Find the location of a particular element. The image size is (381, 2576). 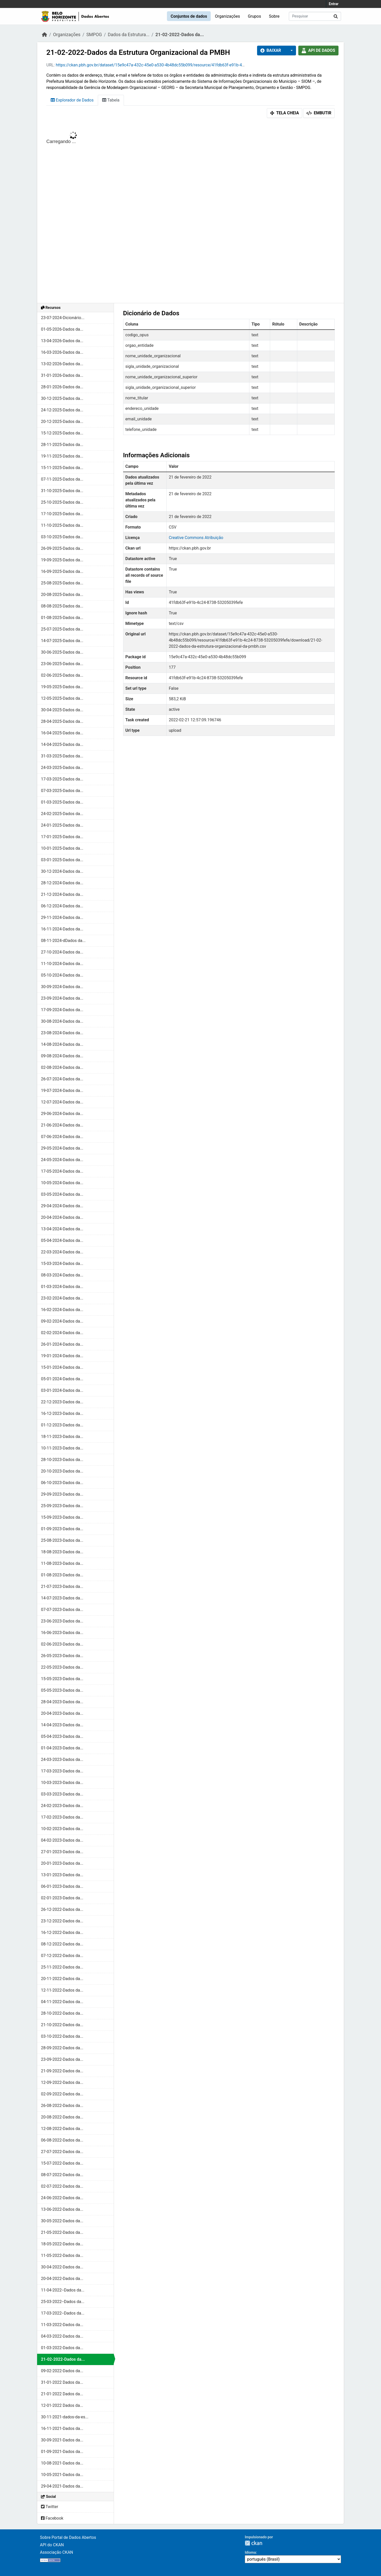

11-05-2022-Dados da... is located at coordinates (62, 2255).